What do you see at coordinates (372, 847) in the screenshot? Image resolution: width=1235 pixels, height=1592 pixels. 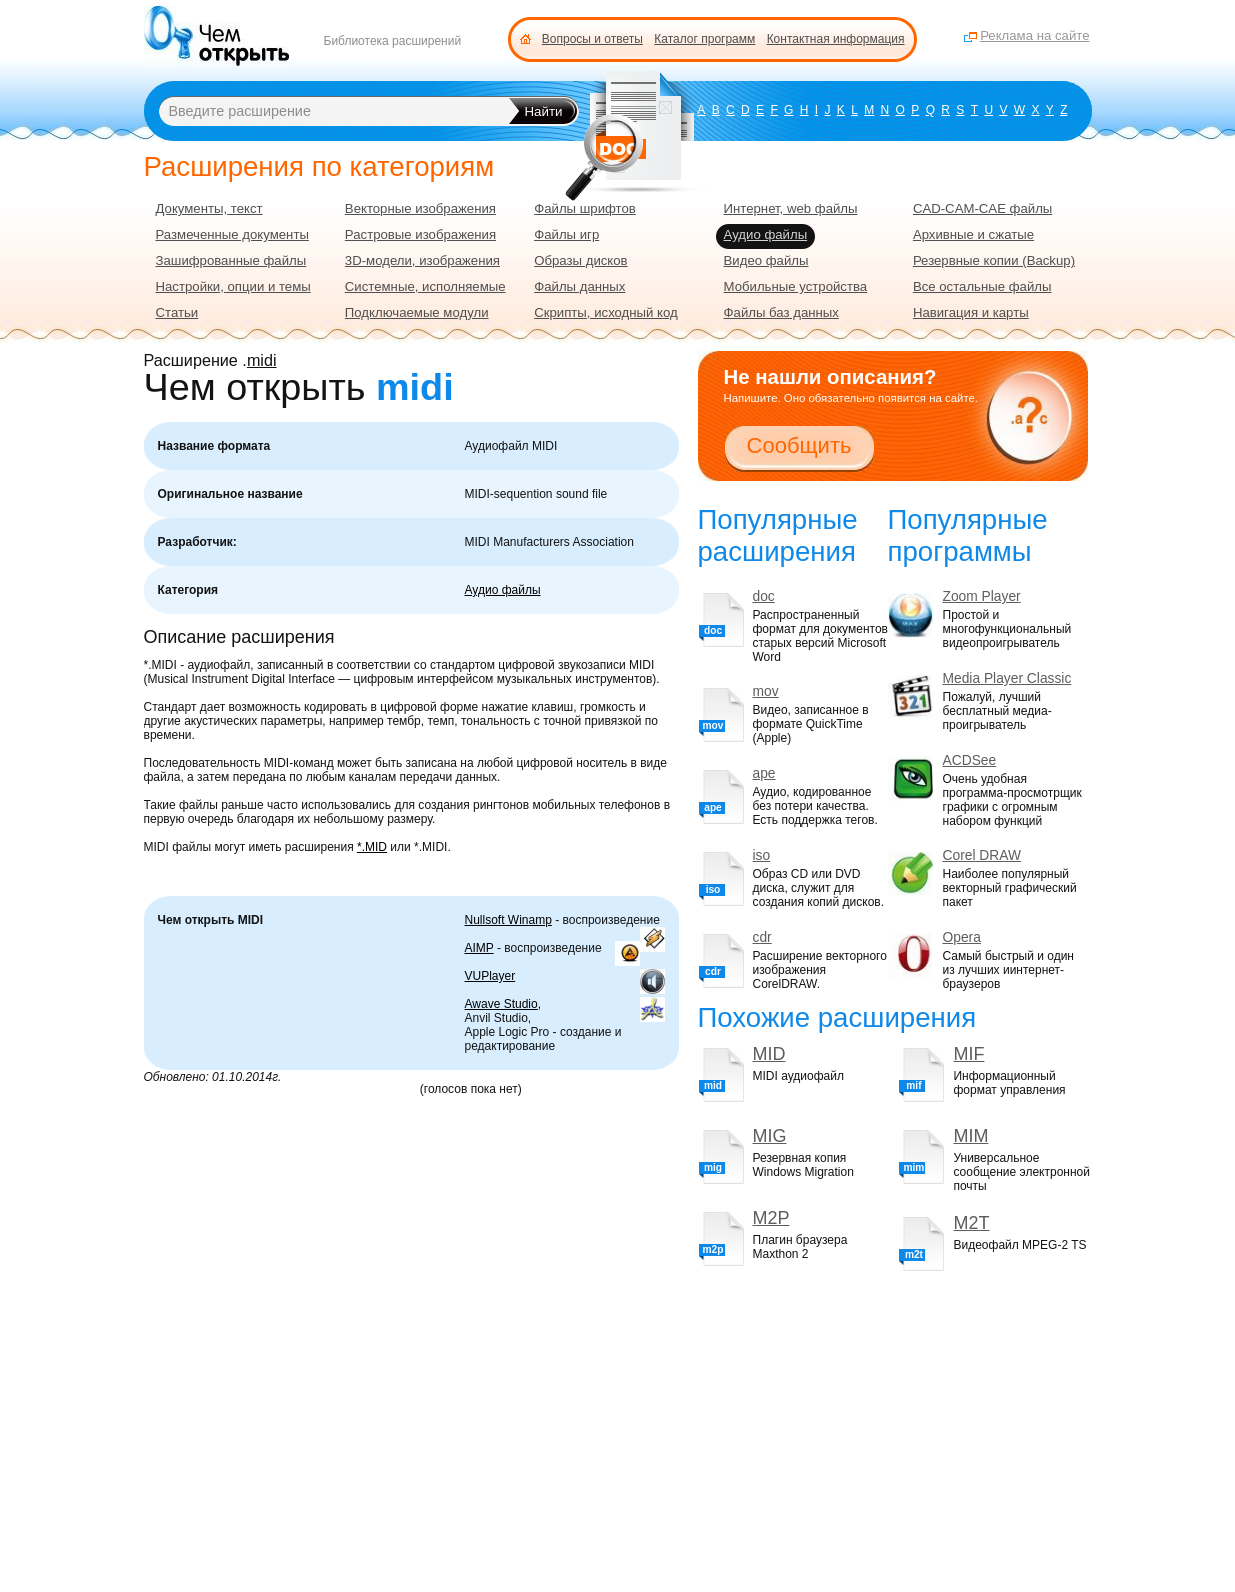 I see `*.MID` at bounding box center [372, 847].